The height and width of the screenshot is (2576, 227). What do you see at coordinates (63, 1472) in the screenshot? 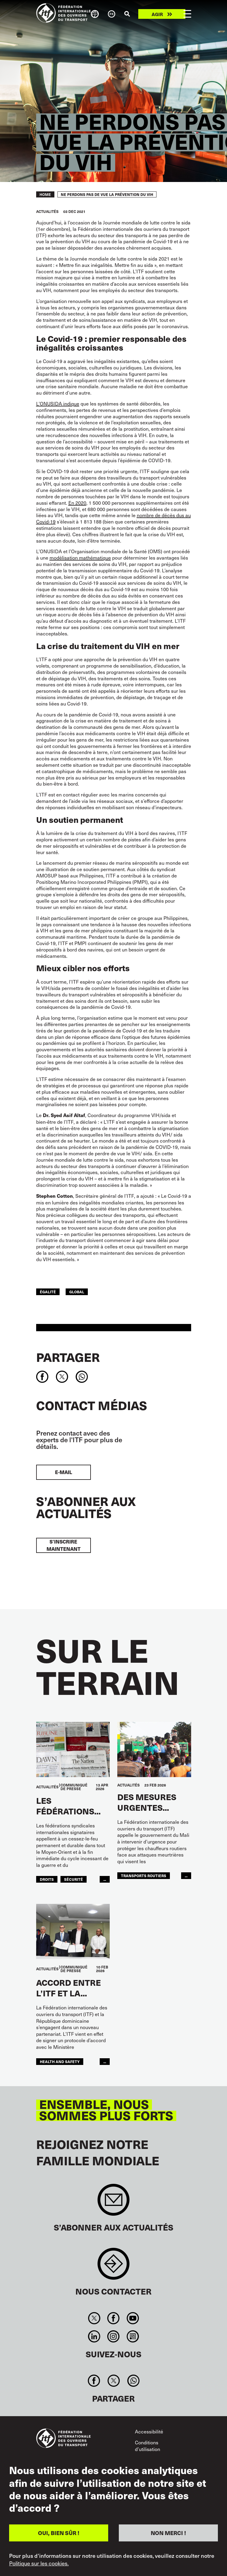
I see `E-mail` at bounding box center [63, 1472].